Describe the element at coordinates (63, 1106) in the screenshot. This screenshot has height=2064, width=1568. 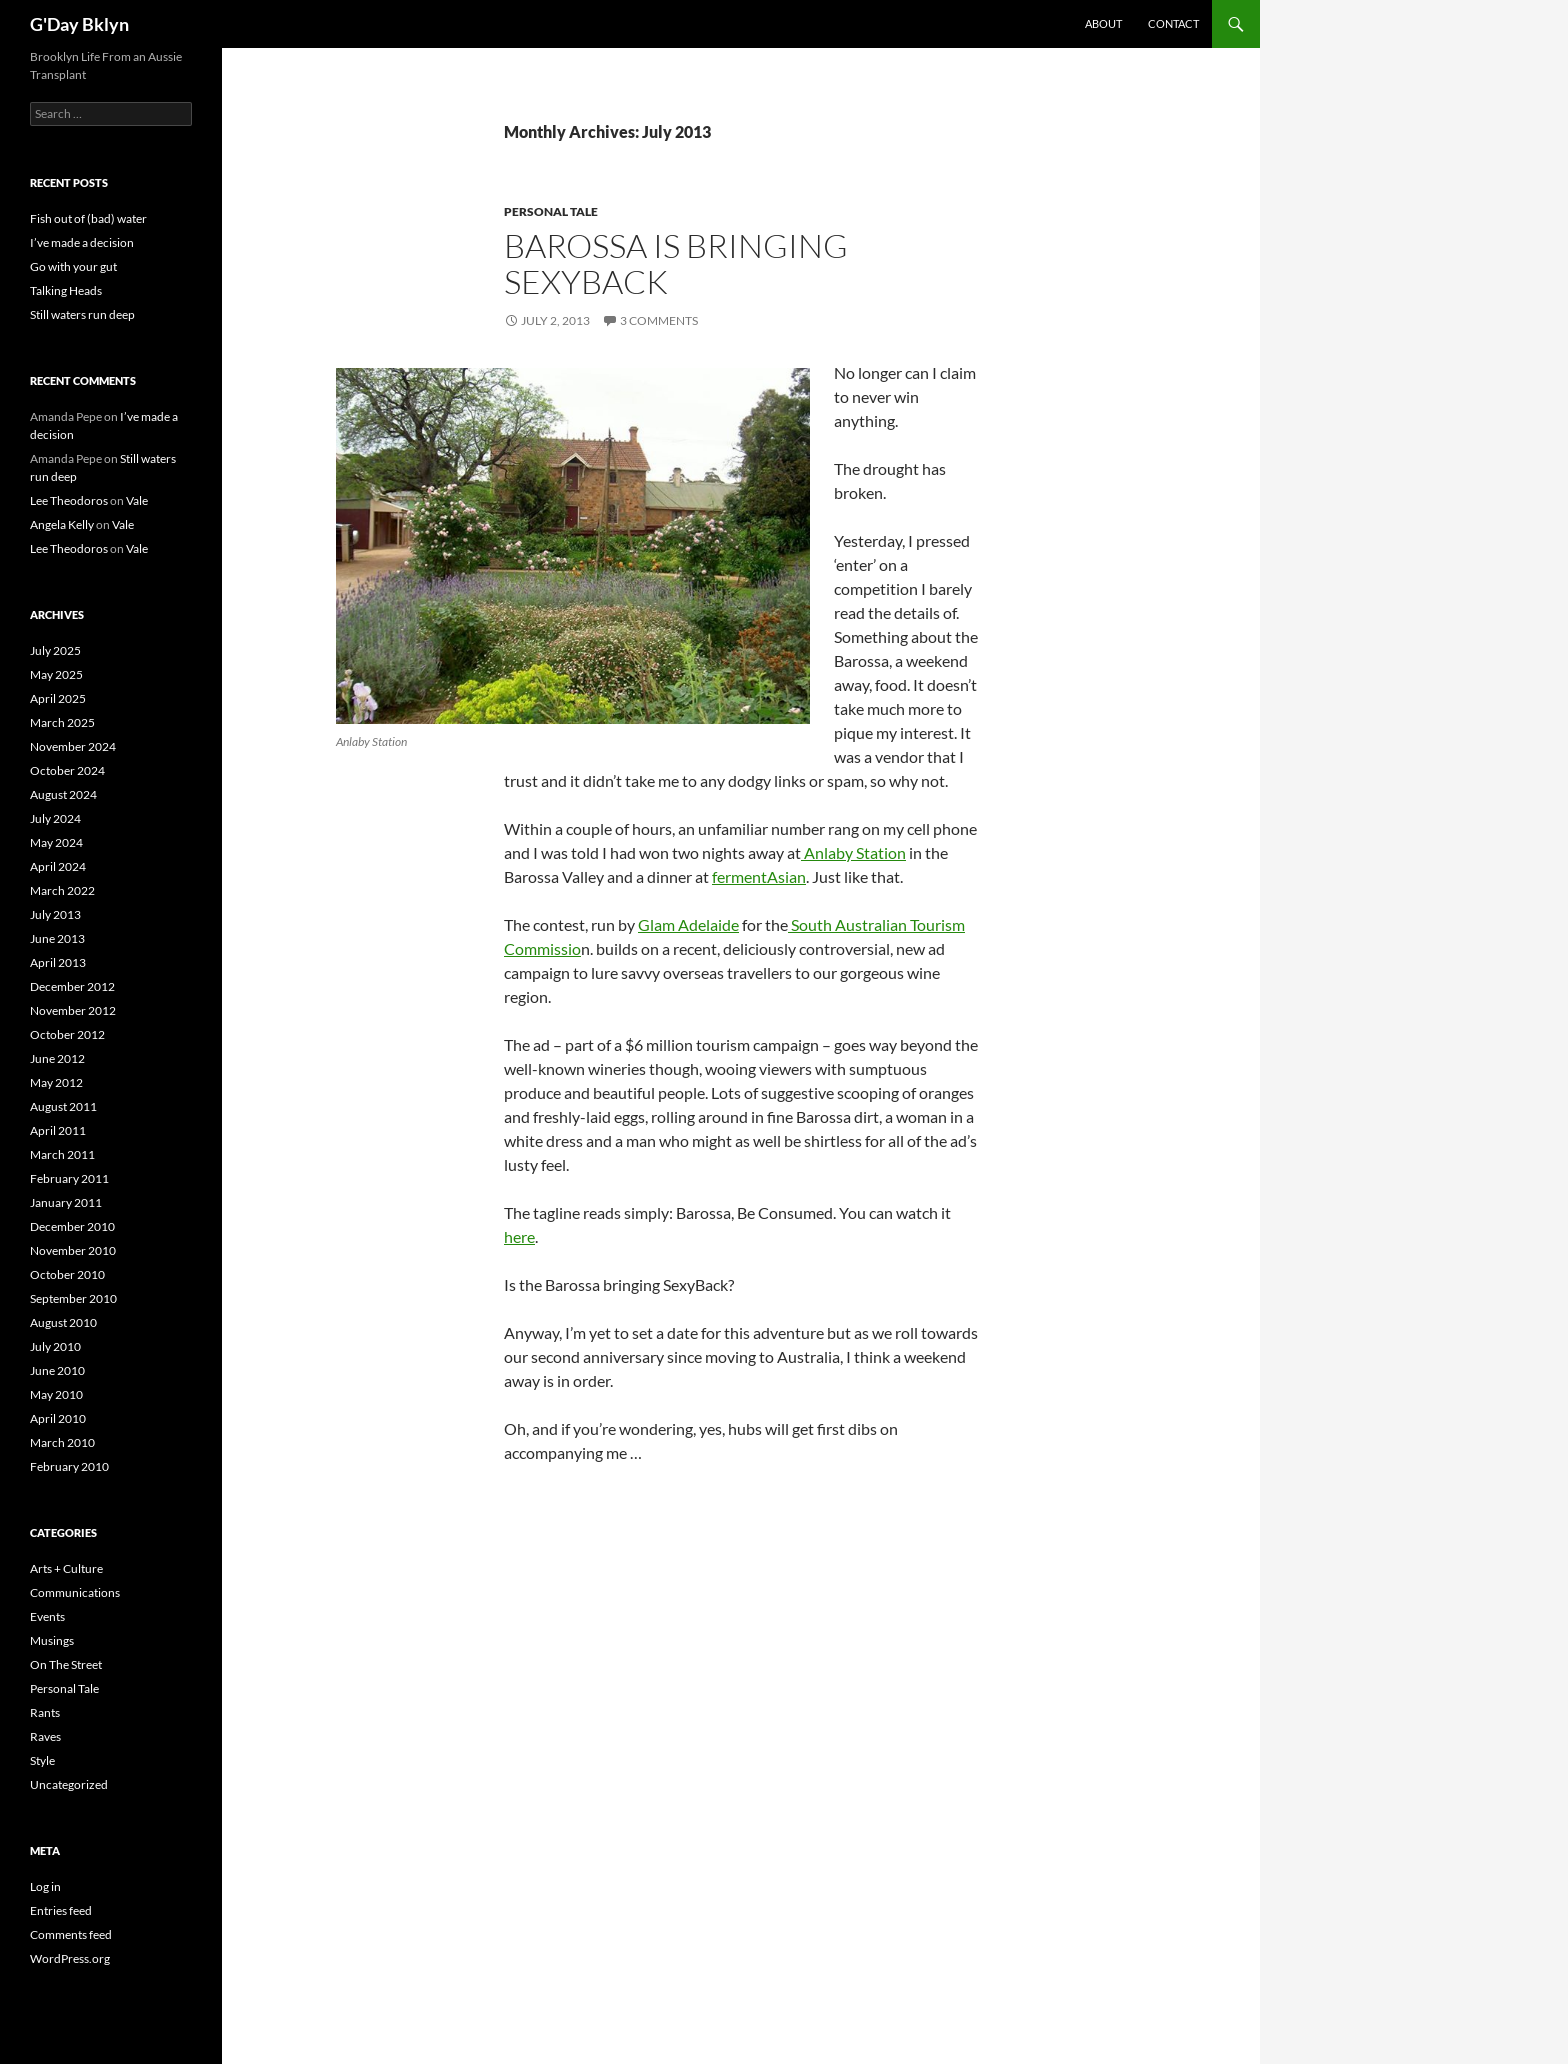
I see `August 2011` at that location.